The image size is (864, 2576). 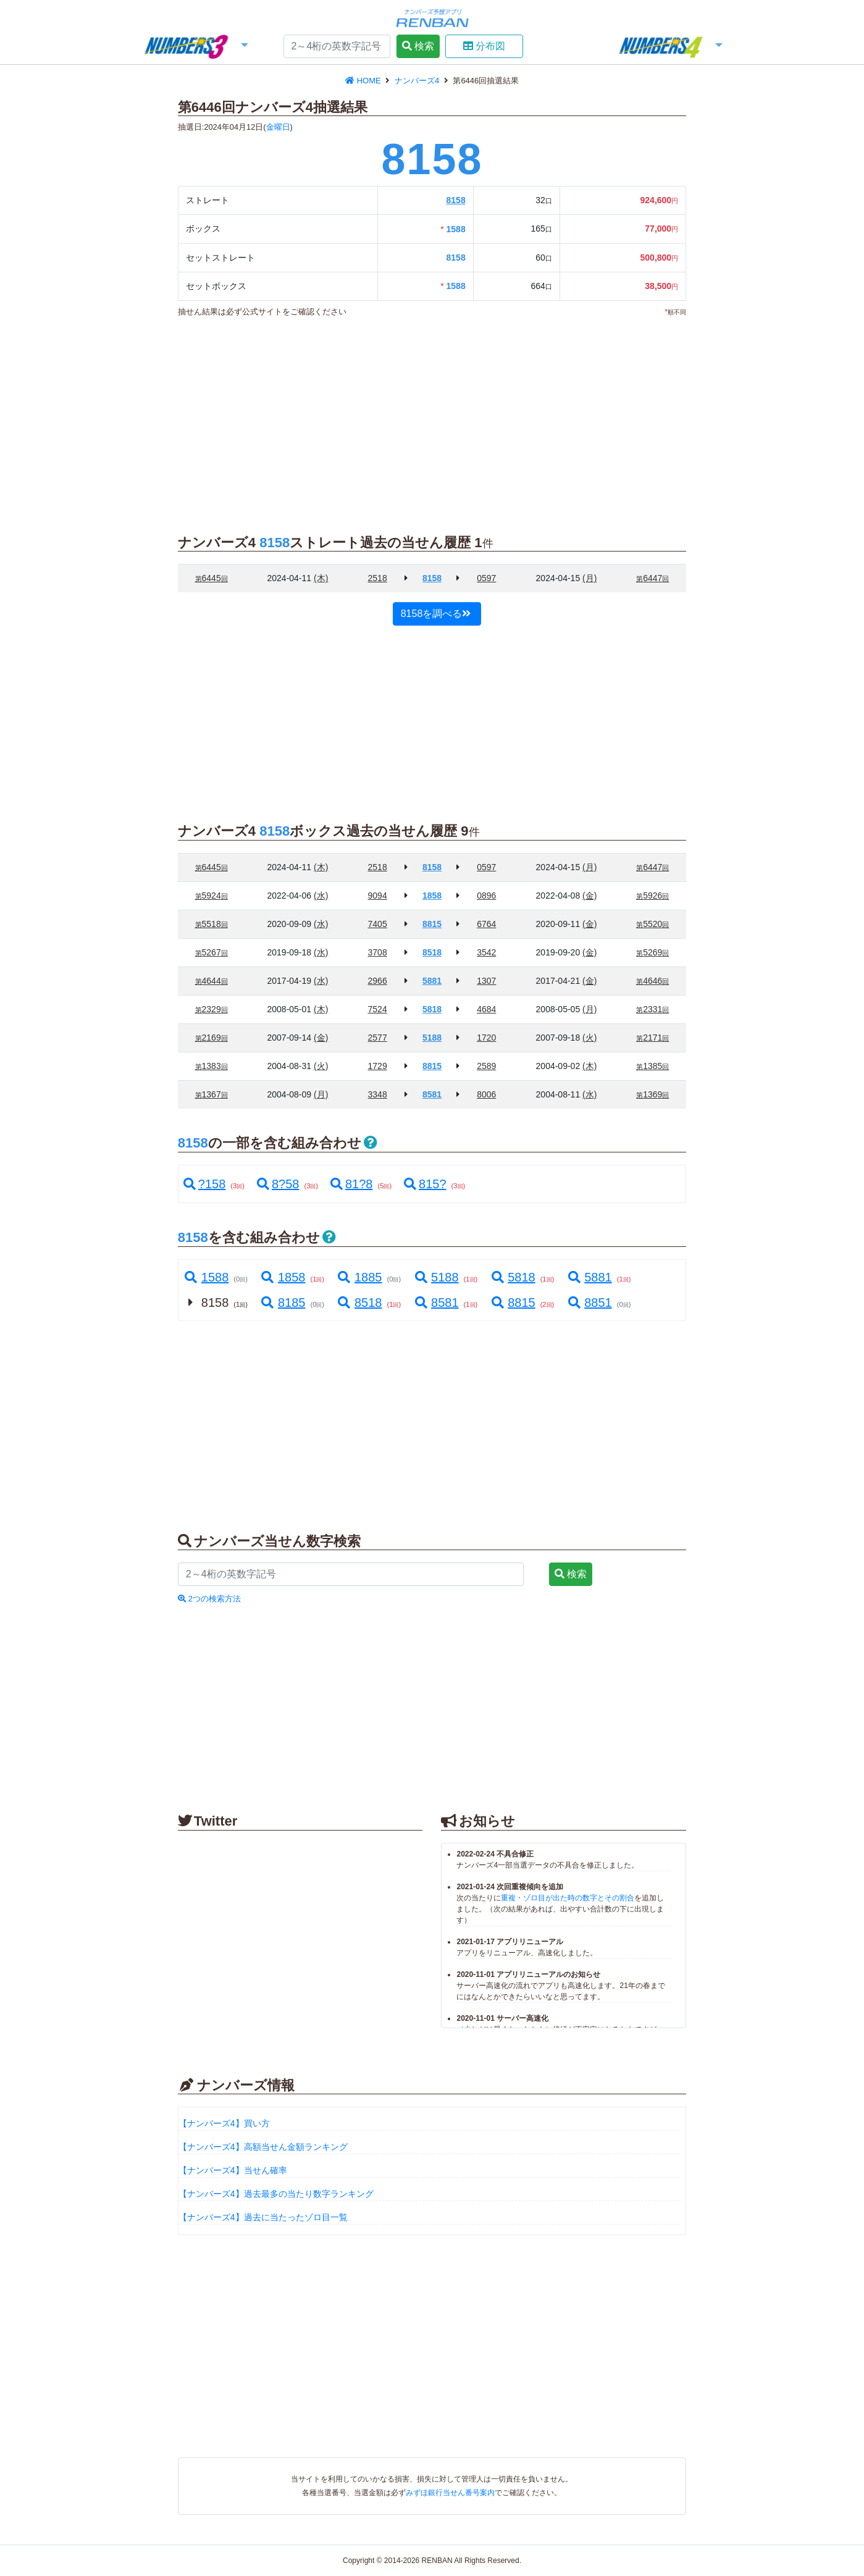 I want to click on 2577, so click(x=377, y=1038).